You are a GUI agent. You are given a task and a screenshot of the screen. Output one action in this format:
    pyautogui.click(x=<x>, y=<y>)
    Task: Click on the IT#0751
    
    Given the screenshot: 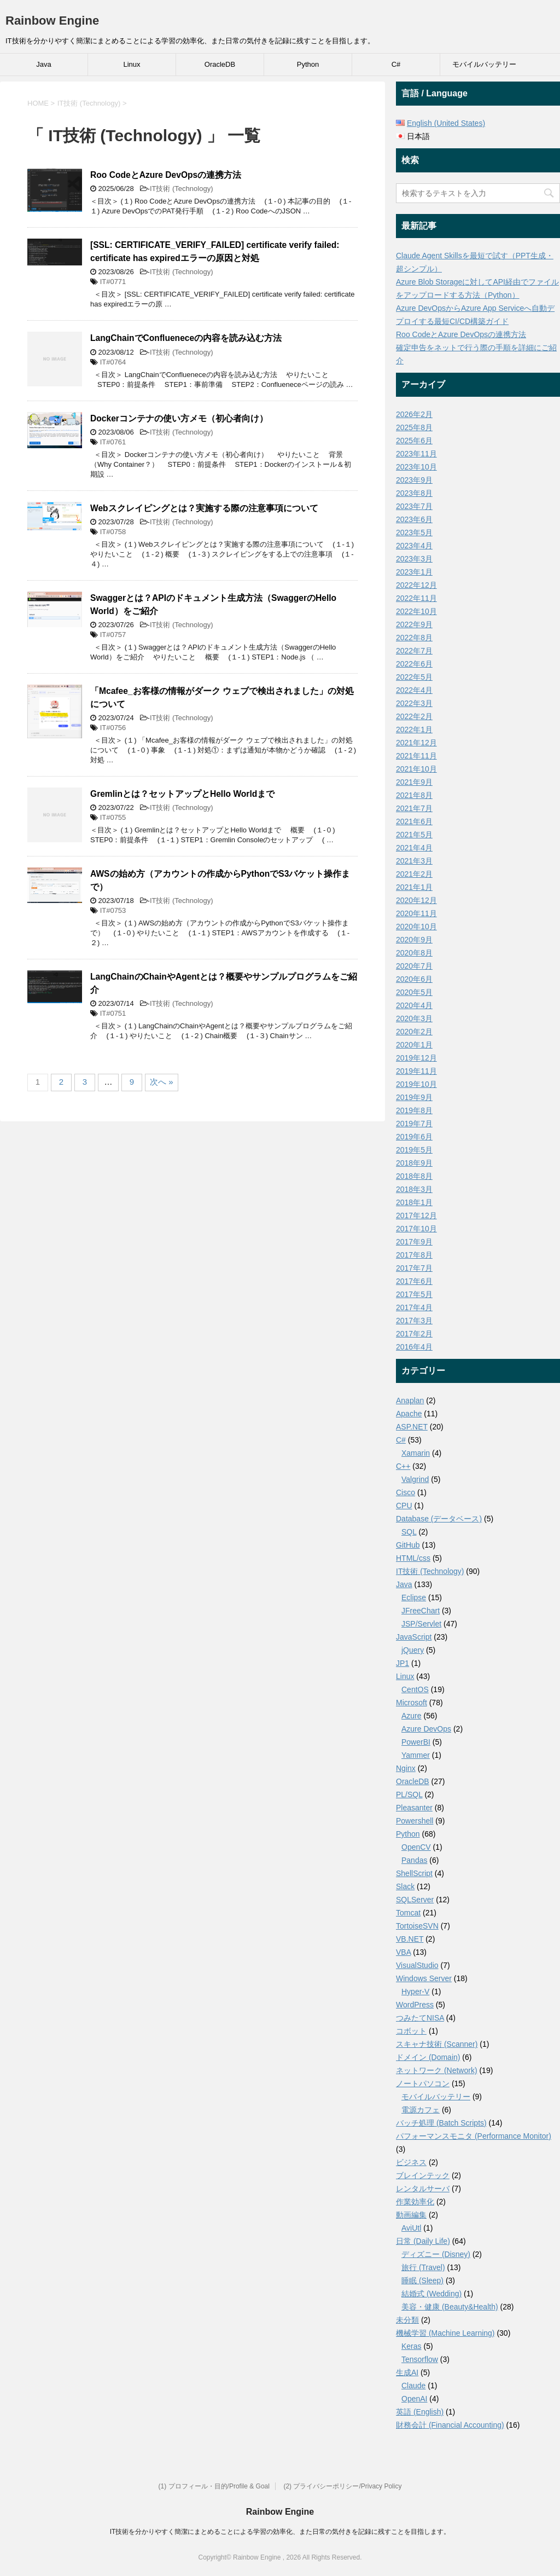 What is the action you would take?
    pyautogui.click(x=113, y=1013)
    